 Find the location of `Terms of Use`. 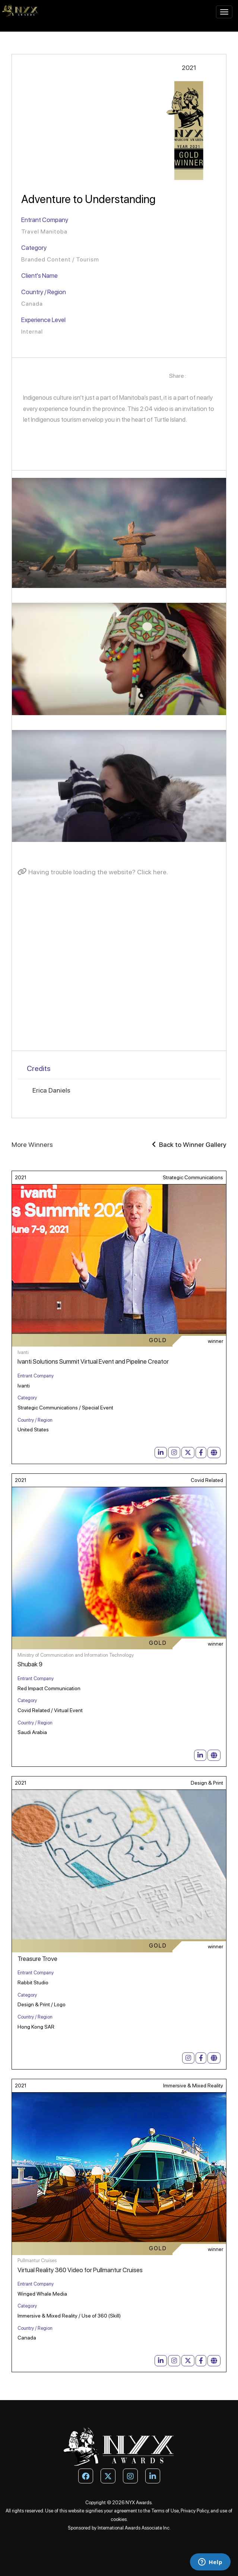

Terms of Use is located at coordinates (165, 2511).